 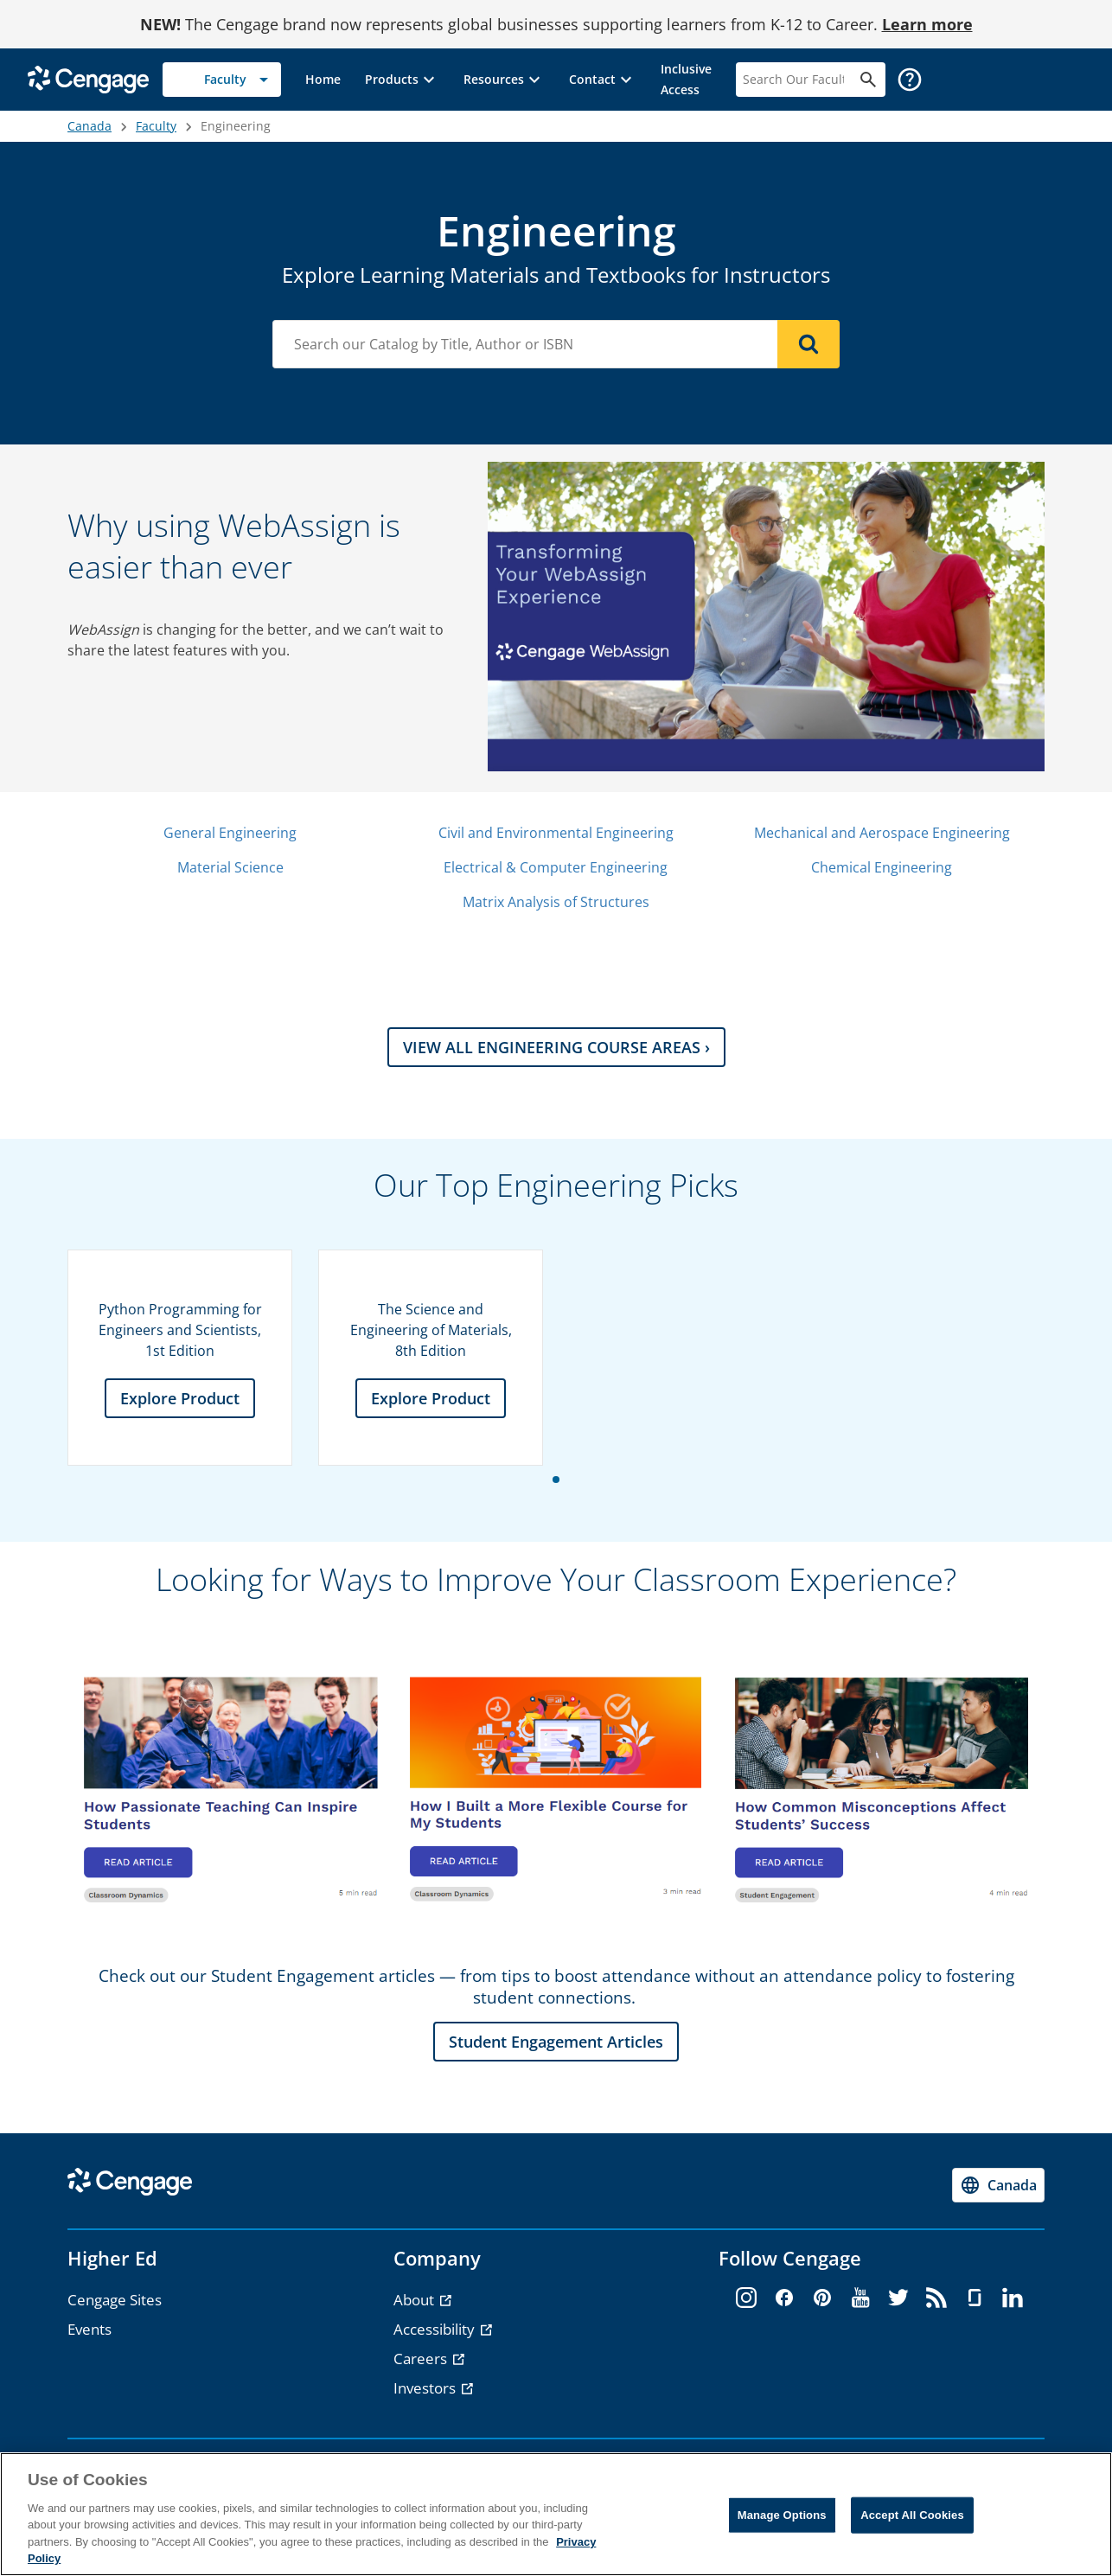 What do you see at coordinates (556, 901) in the screenshot?
I see `Matrix Analysis of Structures` at bounding box center [556, 901].